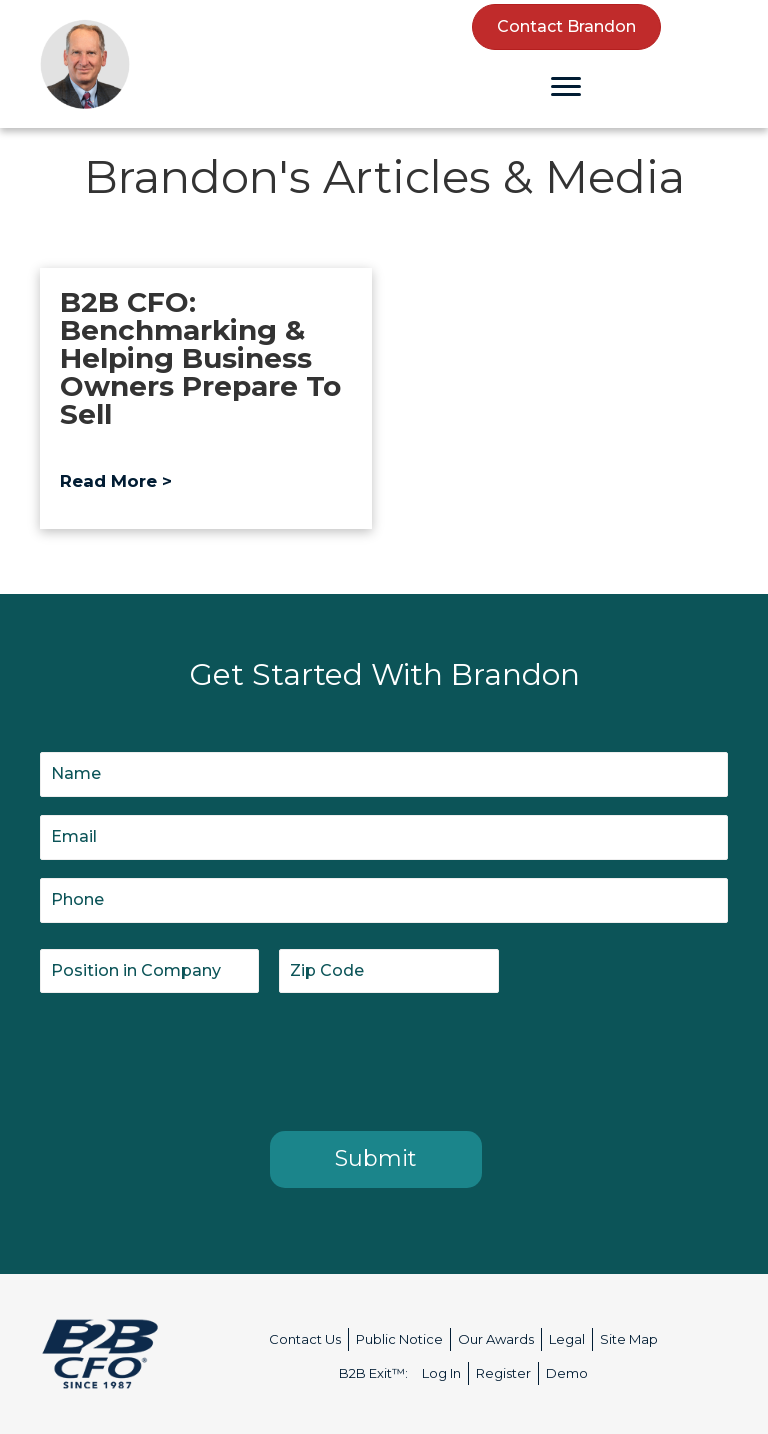 The image size is (768, 1434). I want to click on [Menu], so click(566, 87).